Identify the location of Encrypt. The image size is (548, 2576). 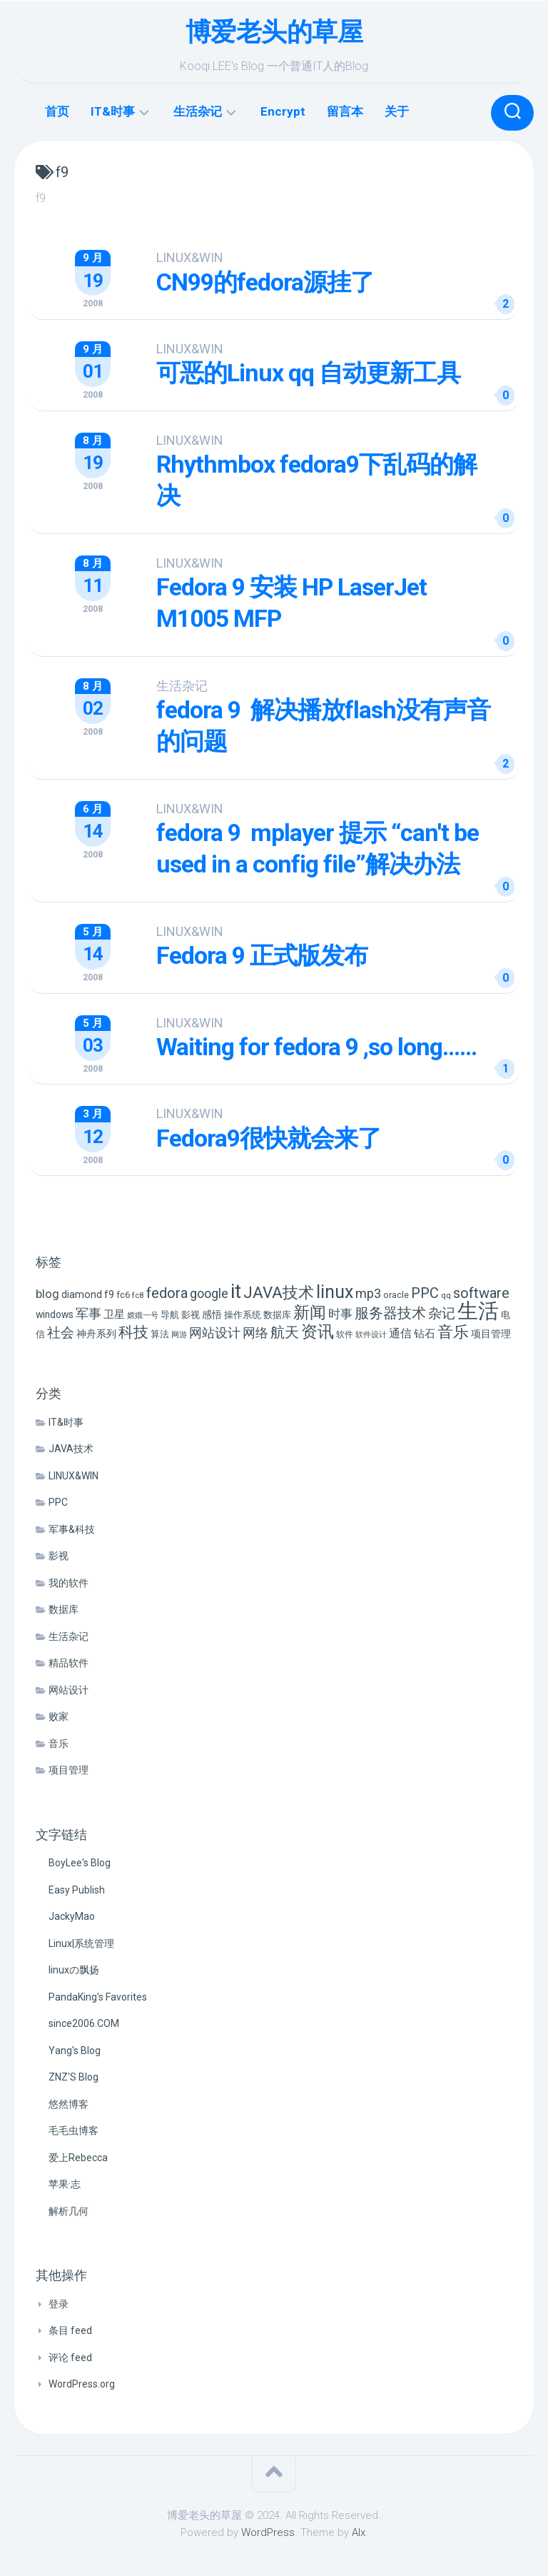
(282, 111).